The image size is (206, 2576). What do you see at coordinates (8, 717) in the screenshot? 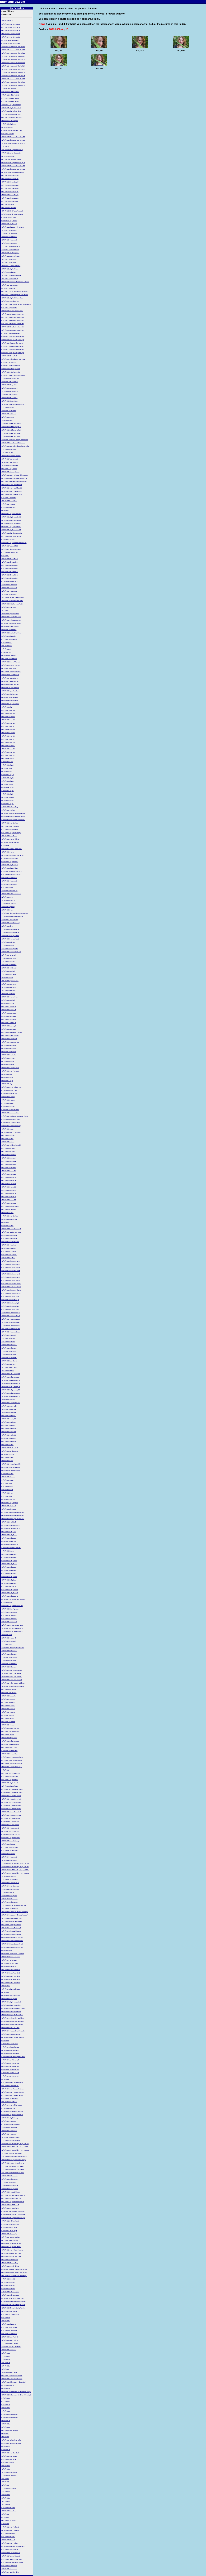
I see `05/01/2008-Sean14` at bounding box center [8, 717].